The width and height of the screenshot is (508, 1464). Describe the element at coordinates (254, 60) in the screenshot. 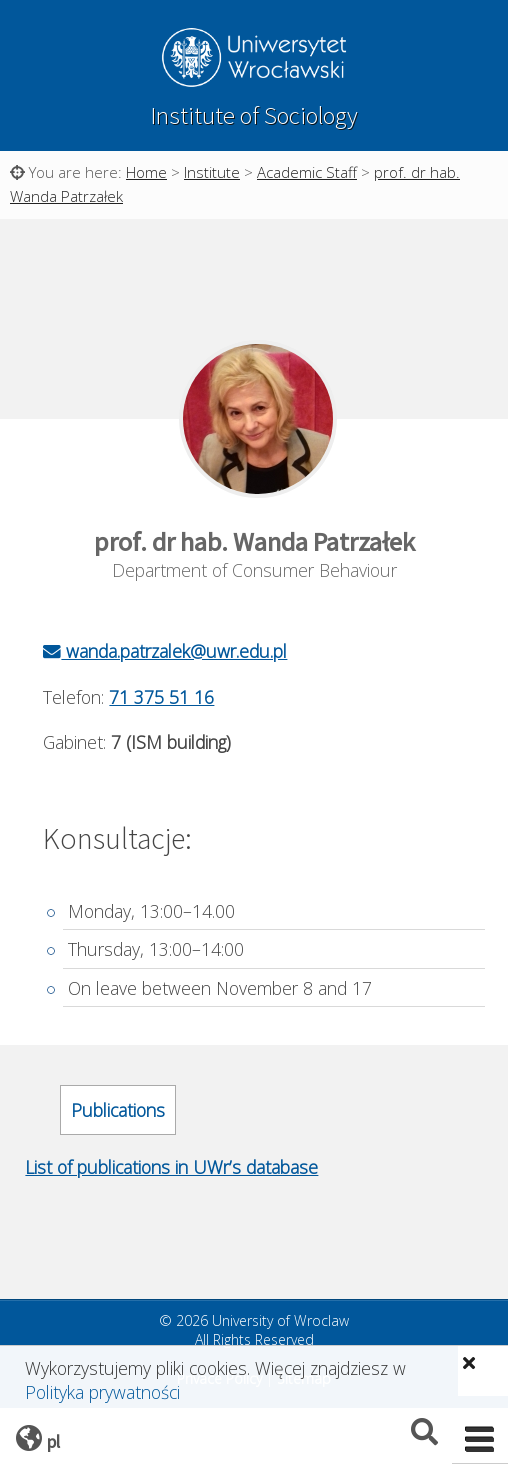

I see `University of Wroclaw` at that location.